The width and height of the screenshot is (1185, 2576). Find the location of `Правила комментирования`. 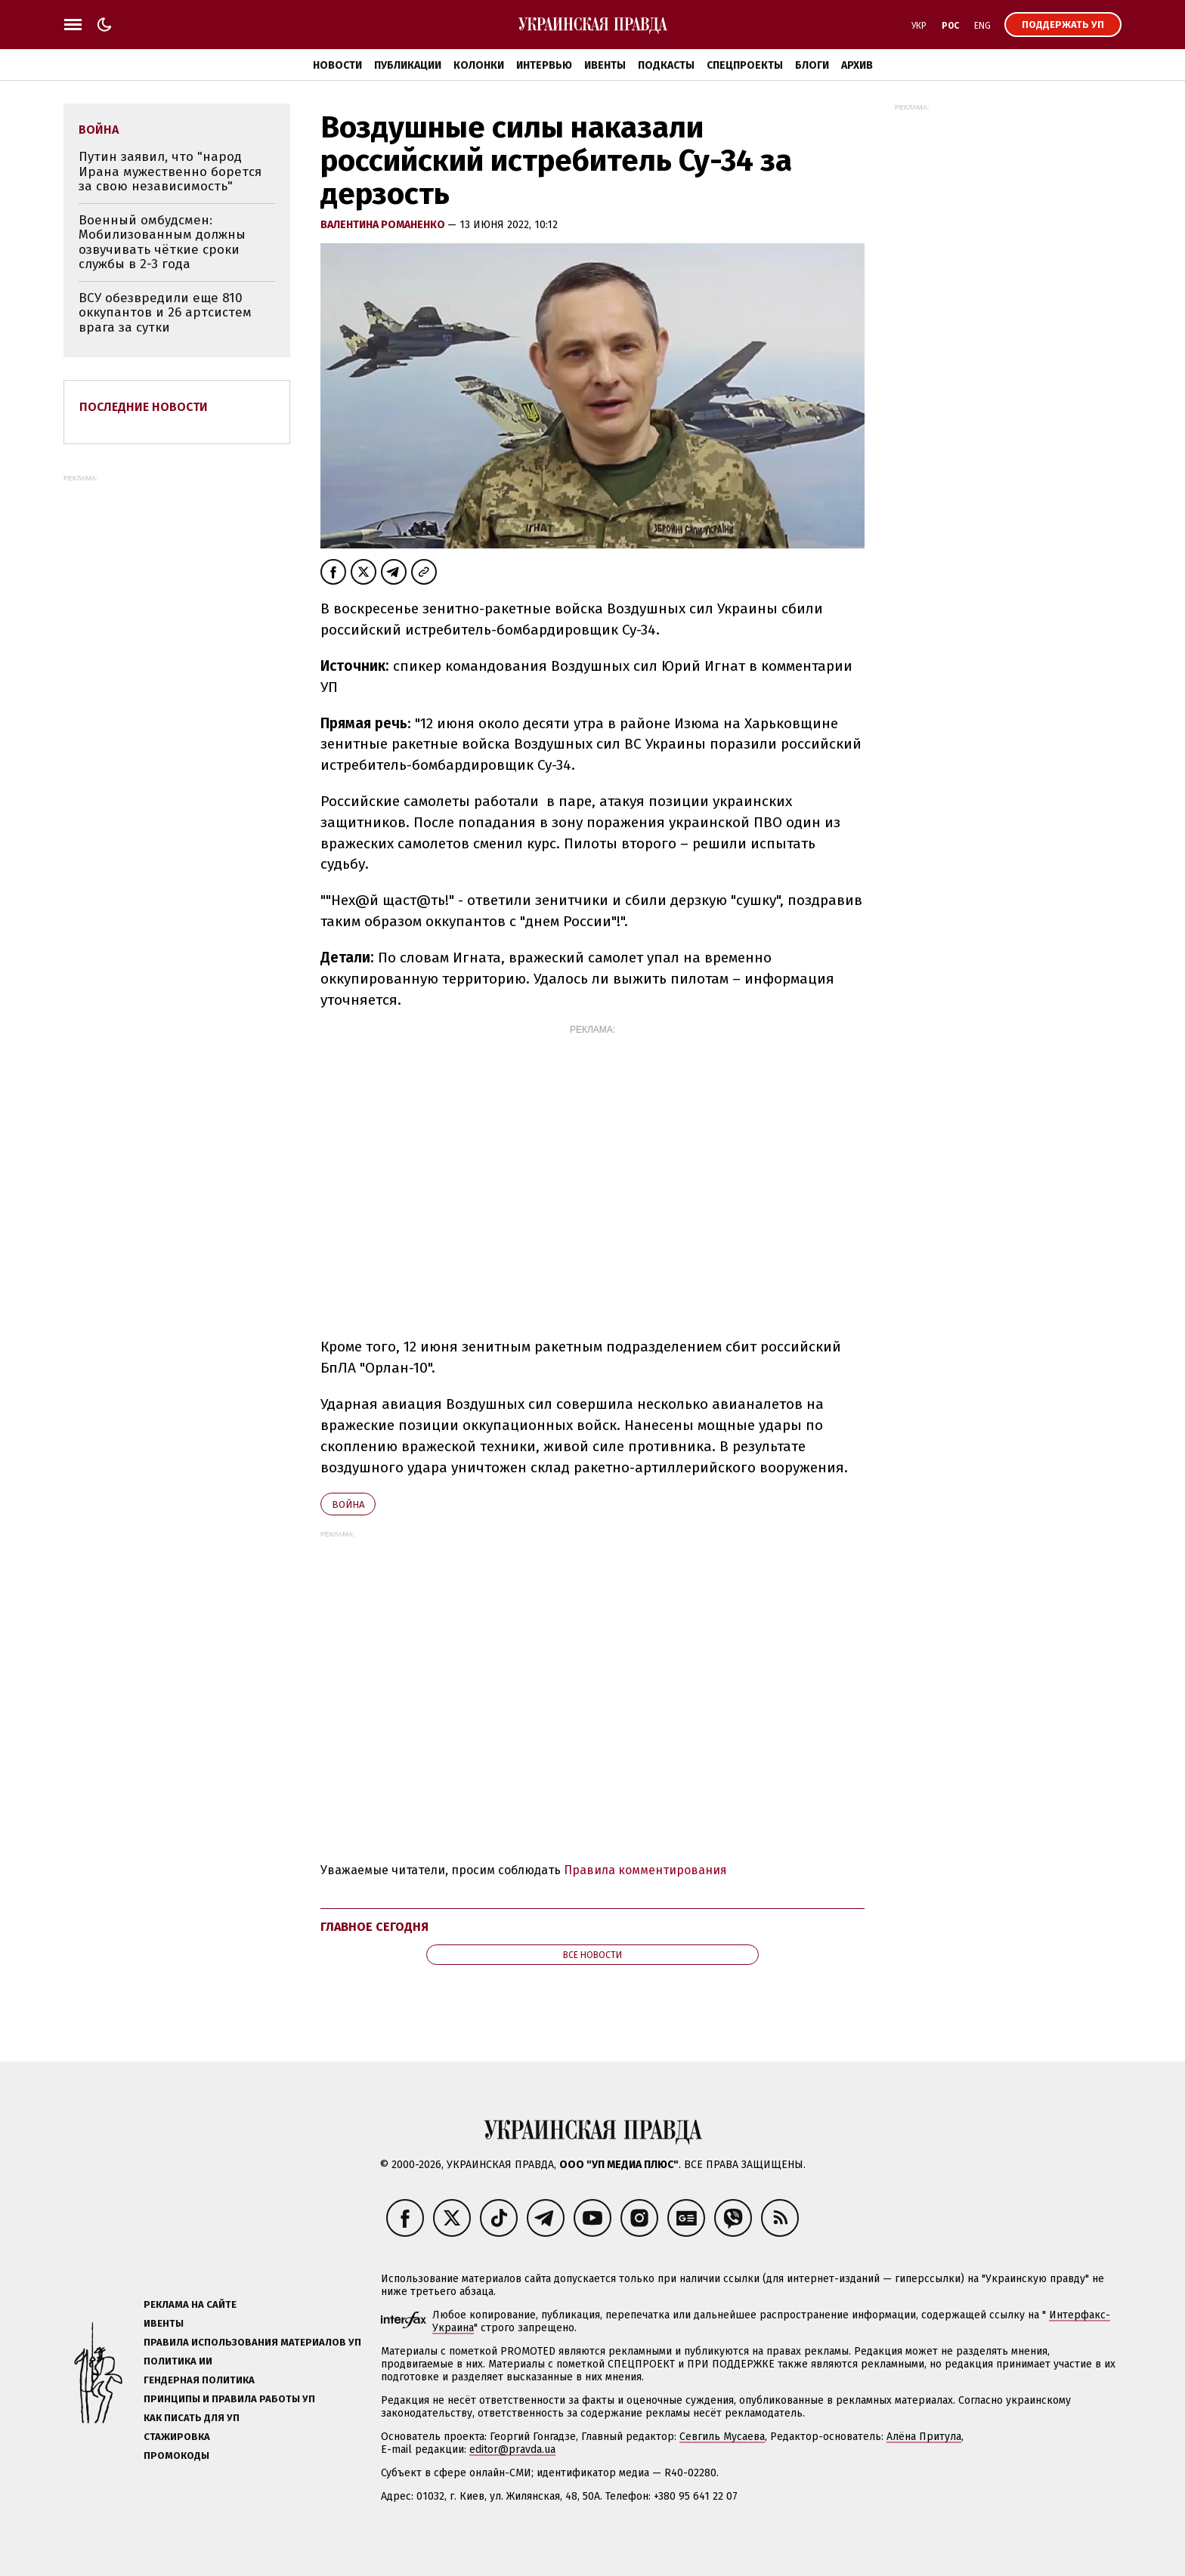

Правила комментирования is located at coordinates (645, 1870).